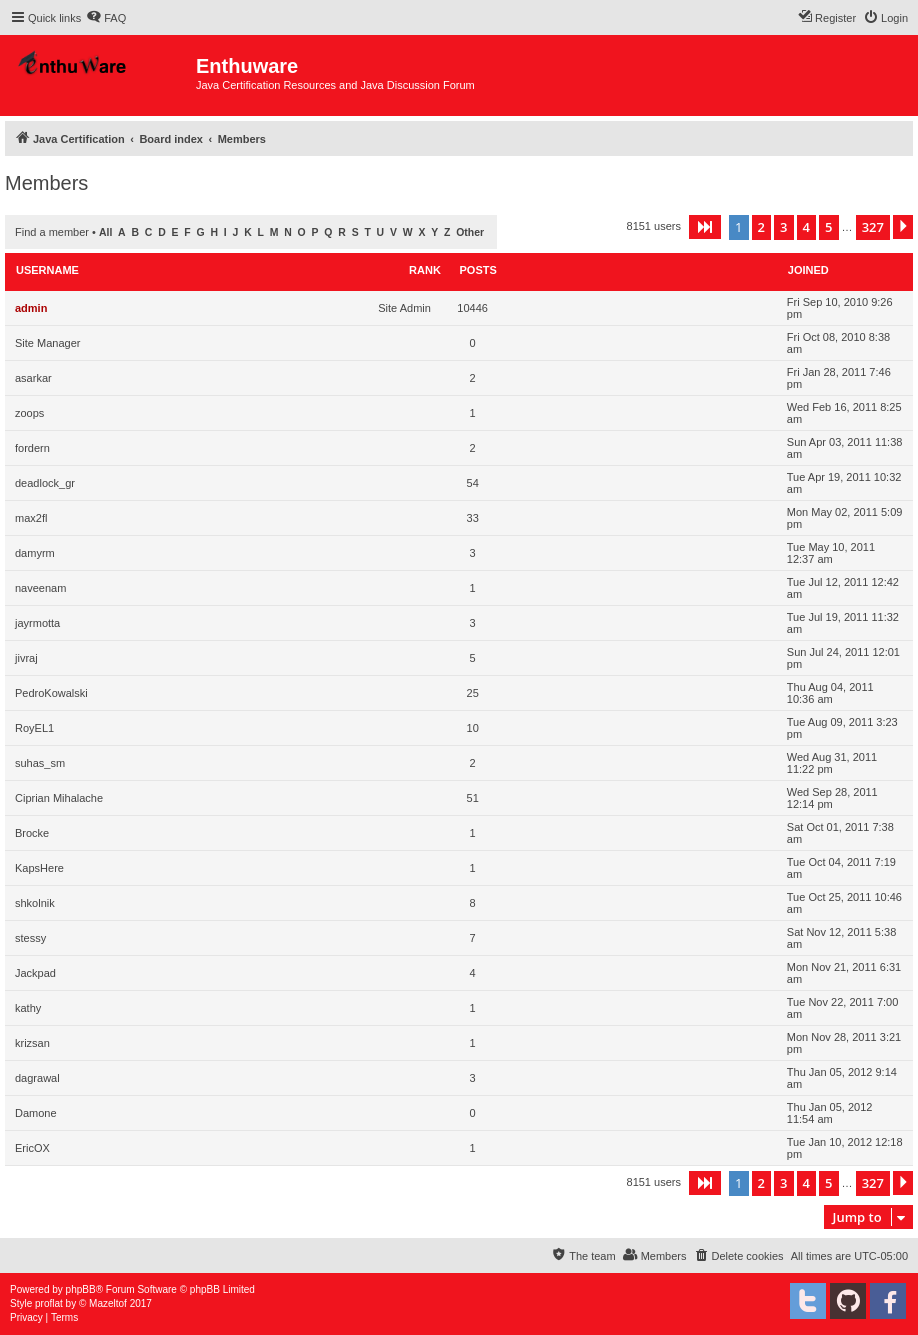 This screenshot has width=918, height=1335. I want to click on stessy, so click(30, 938).